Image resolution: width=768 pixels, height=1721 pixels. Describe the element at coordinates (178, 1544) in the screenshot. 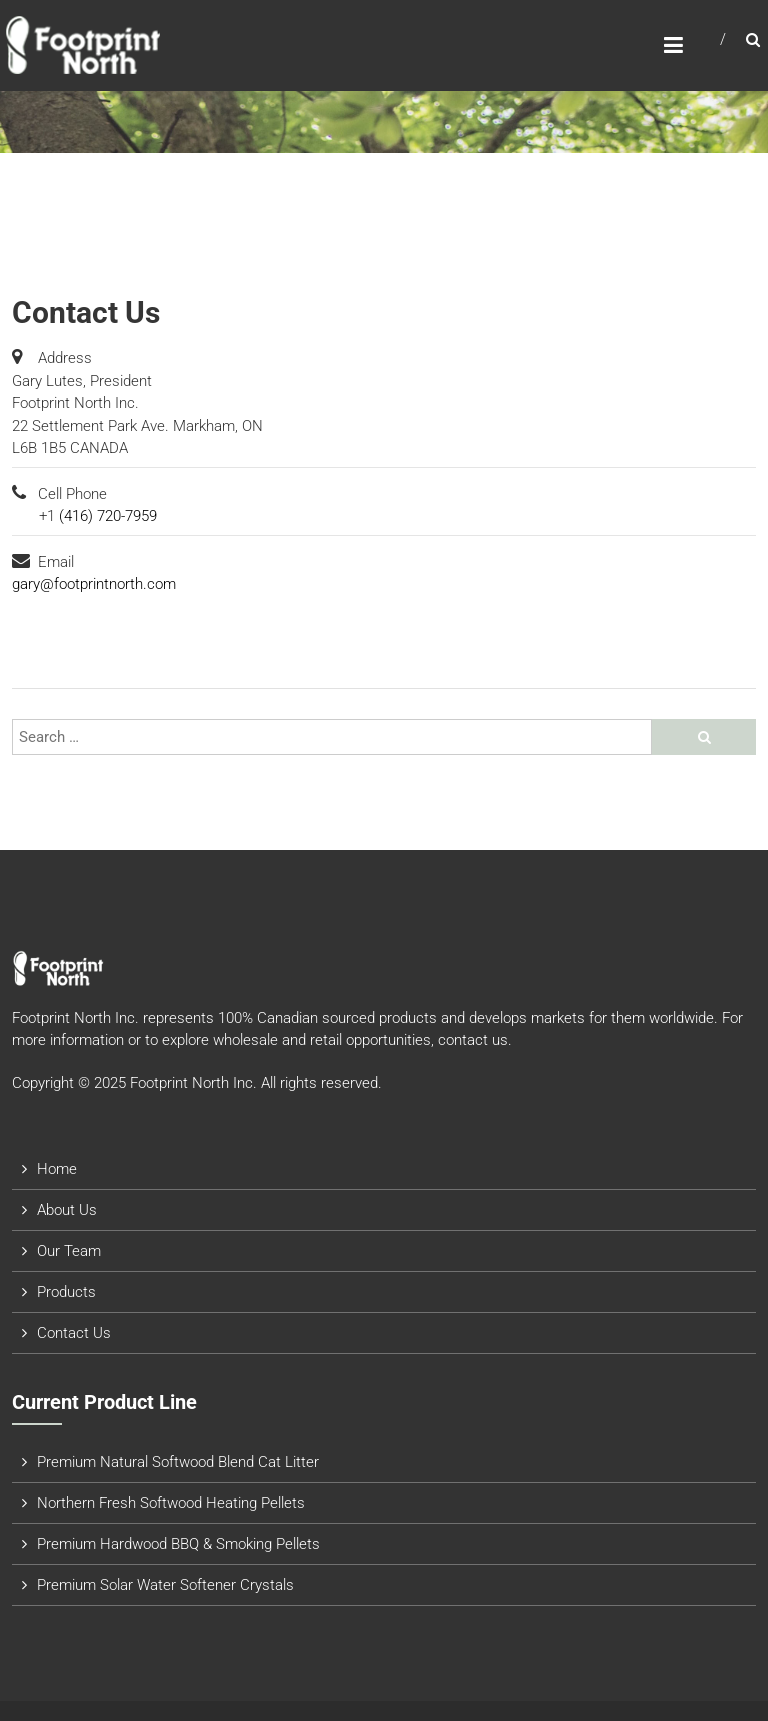

I see `Premium Hardwood BBQ & Smoking Pellets` at that location.